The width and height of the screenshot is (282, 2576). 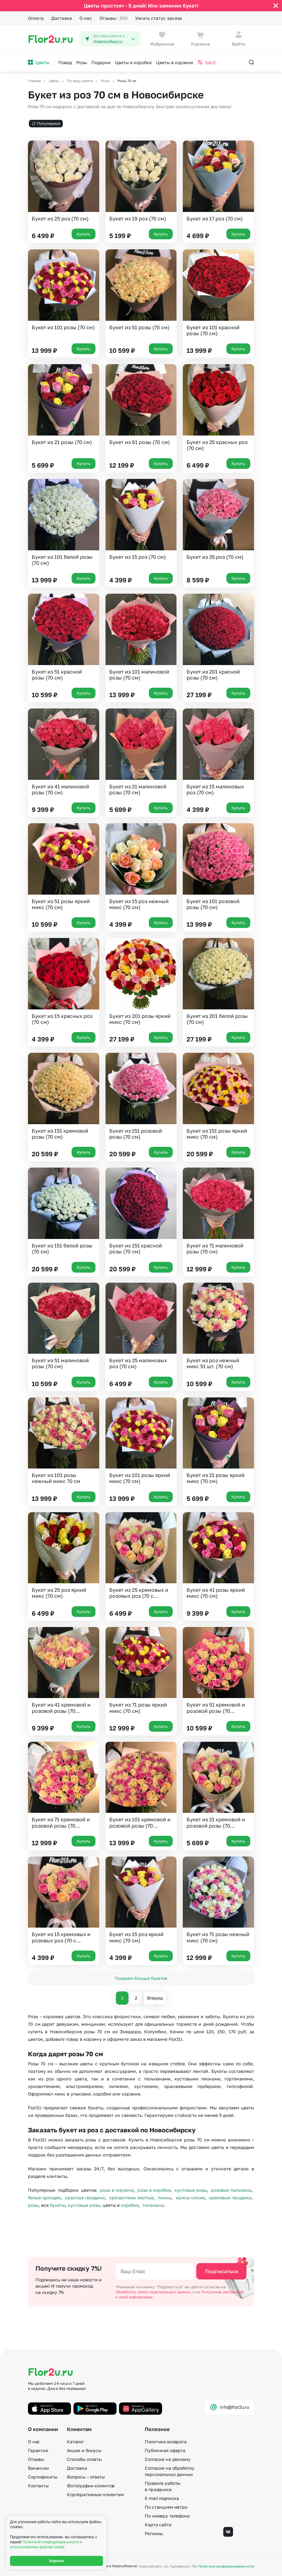 I want to click on Показать больше букетов, so click(x=141, y=1978).